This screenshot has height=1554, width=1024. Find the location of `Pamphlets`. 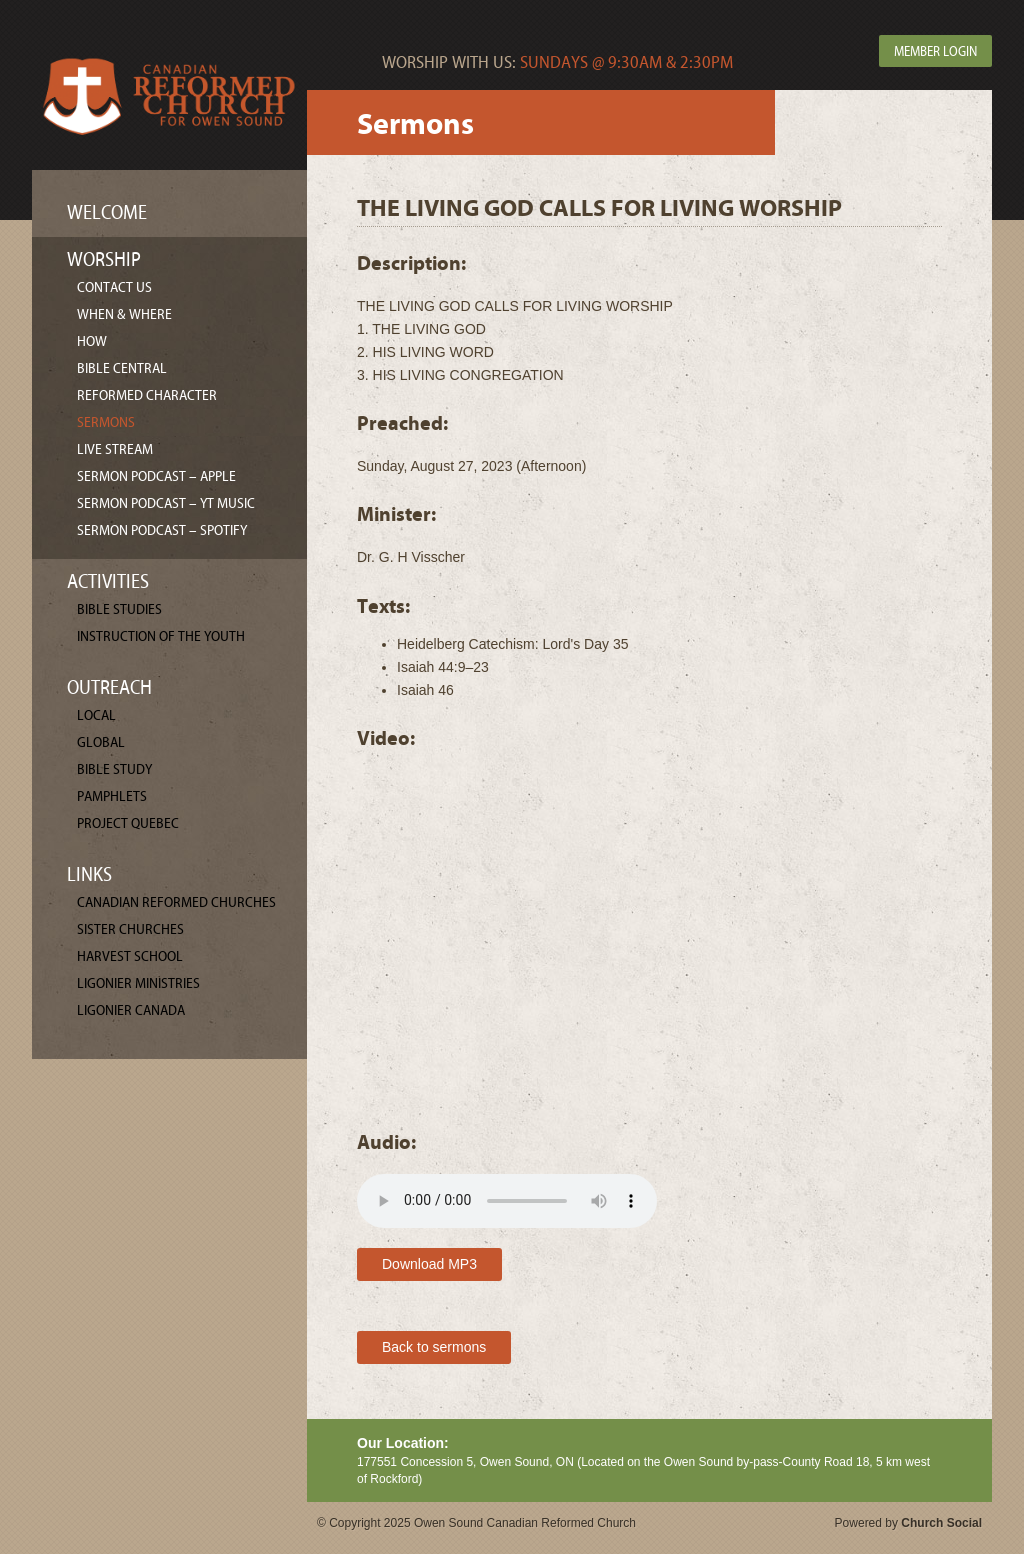

Pamphlets is located at coordinates (112, 796).